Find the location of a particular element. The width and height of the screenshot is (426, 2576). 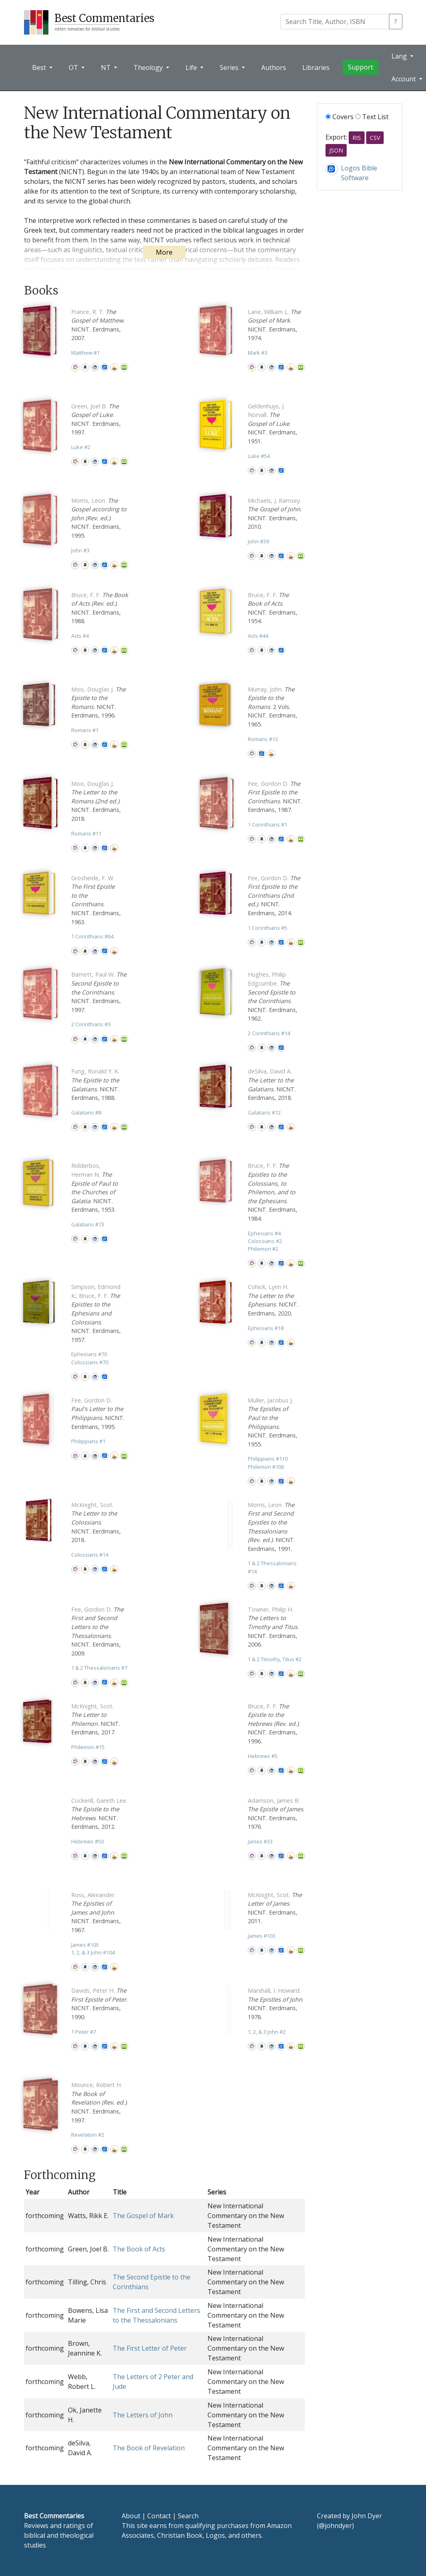

Account [button] is located at coordinates (404, 78).